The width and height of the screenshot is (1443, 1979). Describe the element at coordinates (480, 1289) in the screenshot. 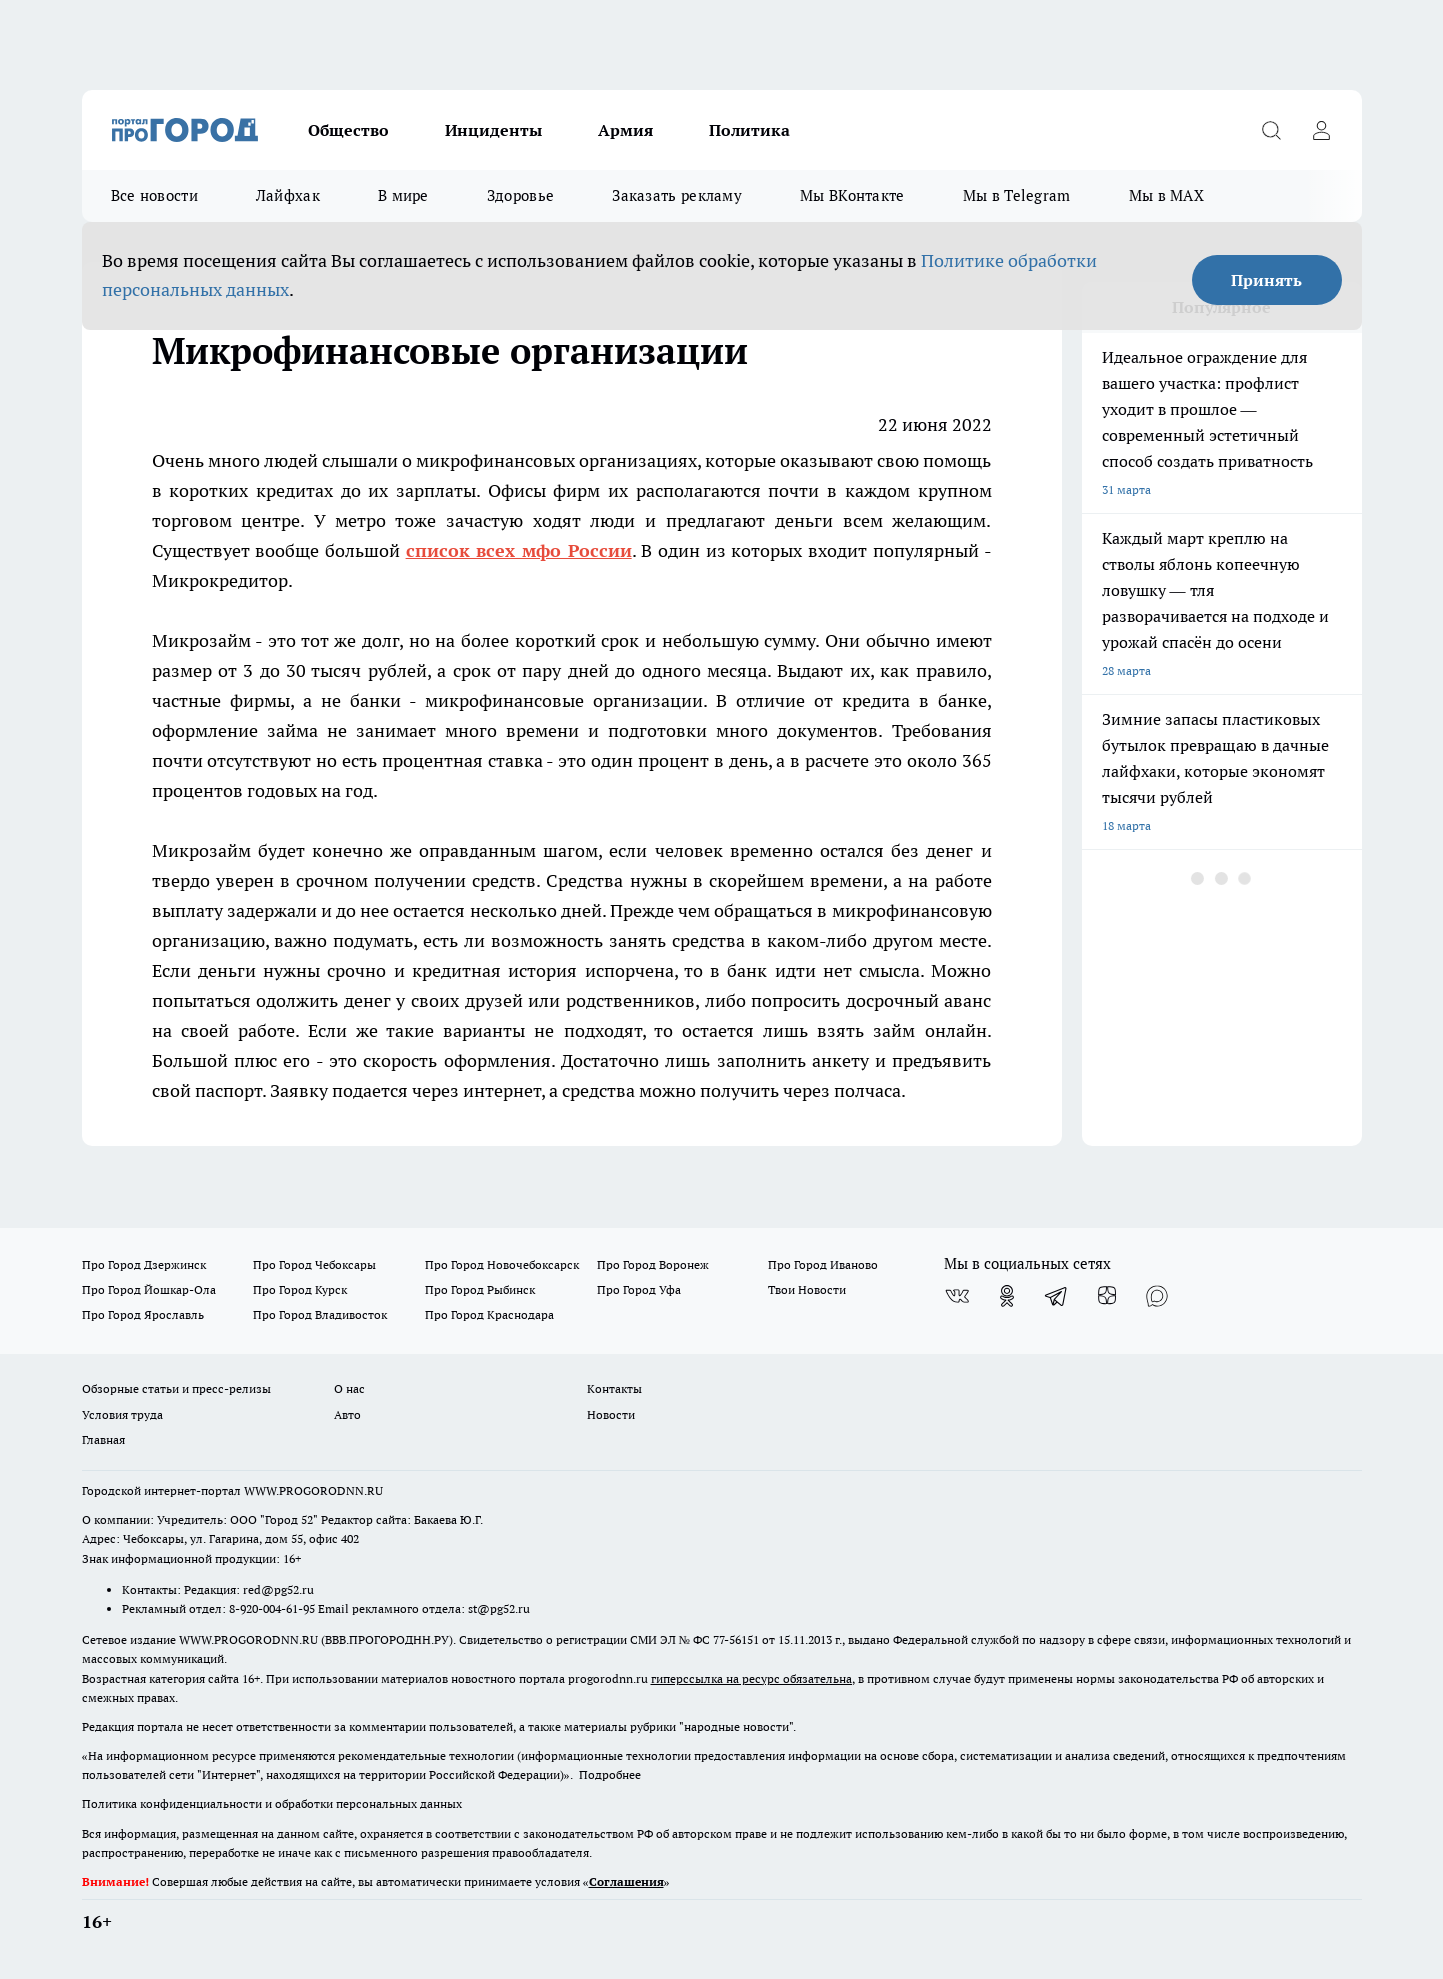

I see `Про Город Рыбинск` at that location.